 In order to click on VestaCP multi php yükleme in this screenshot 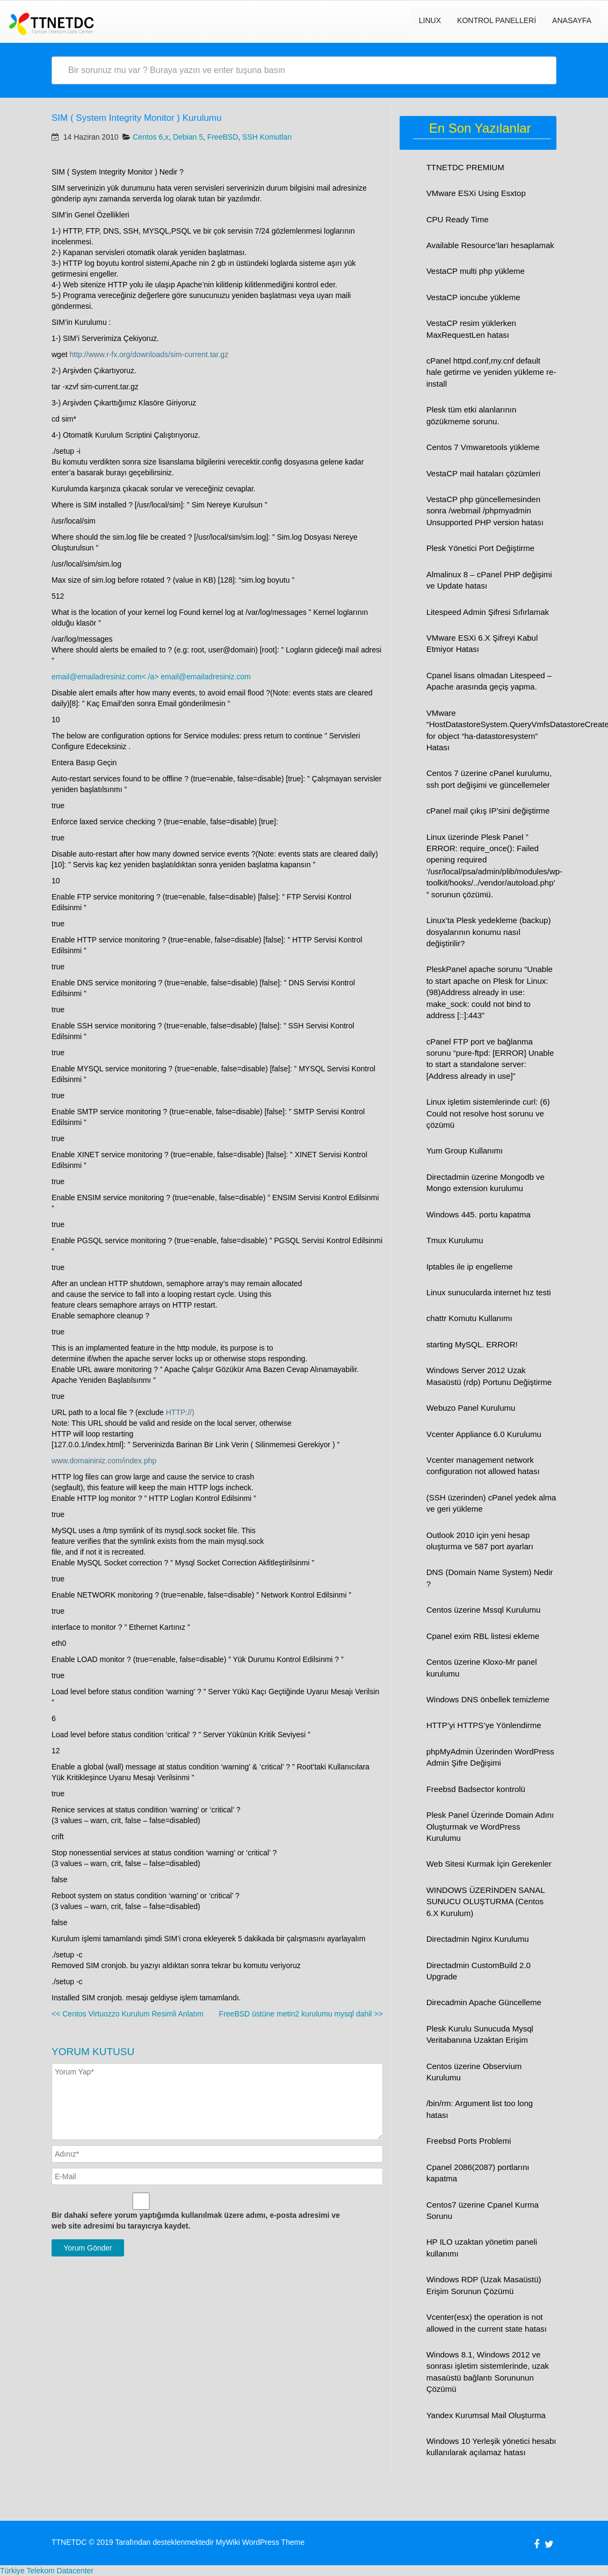, I will do `click(475, 270)`.